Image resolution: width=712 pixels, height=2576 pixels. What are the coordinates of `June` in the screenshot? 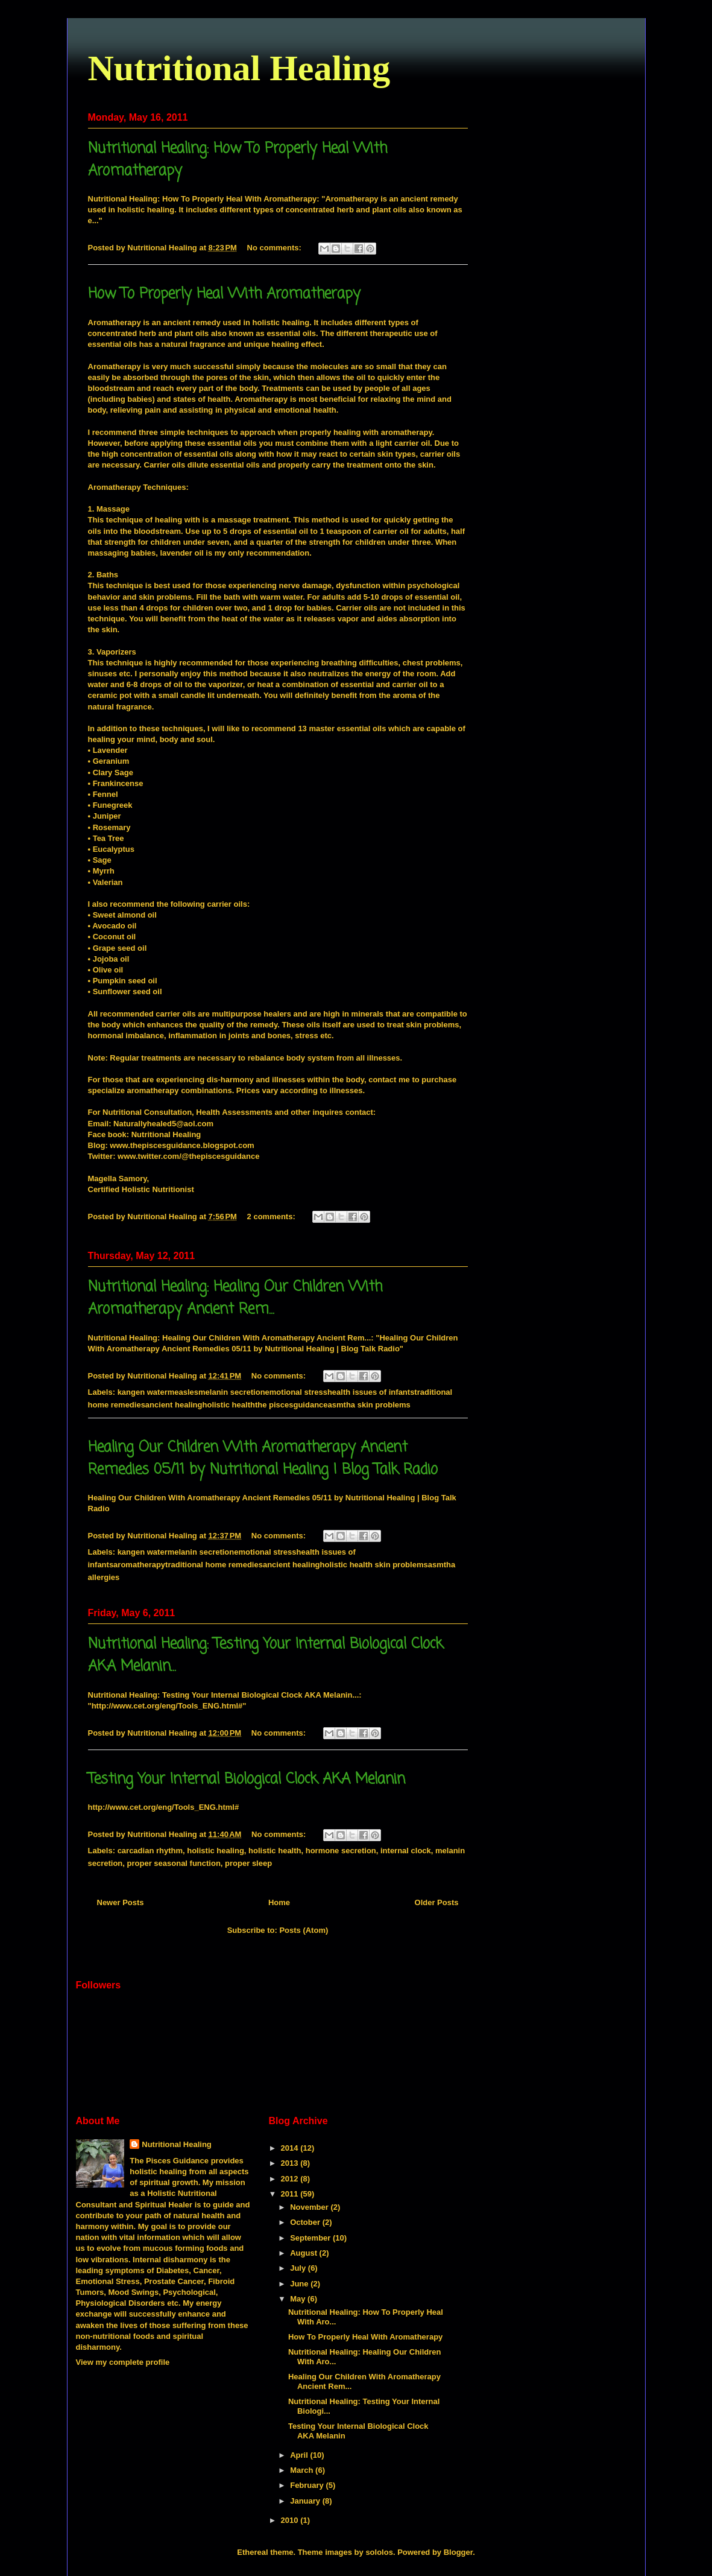 It's located at (300, 2283).